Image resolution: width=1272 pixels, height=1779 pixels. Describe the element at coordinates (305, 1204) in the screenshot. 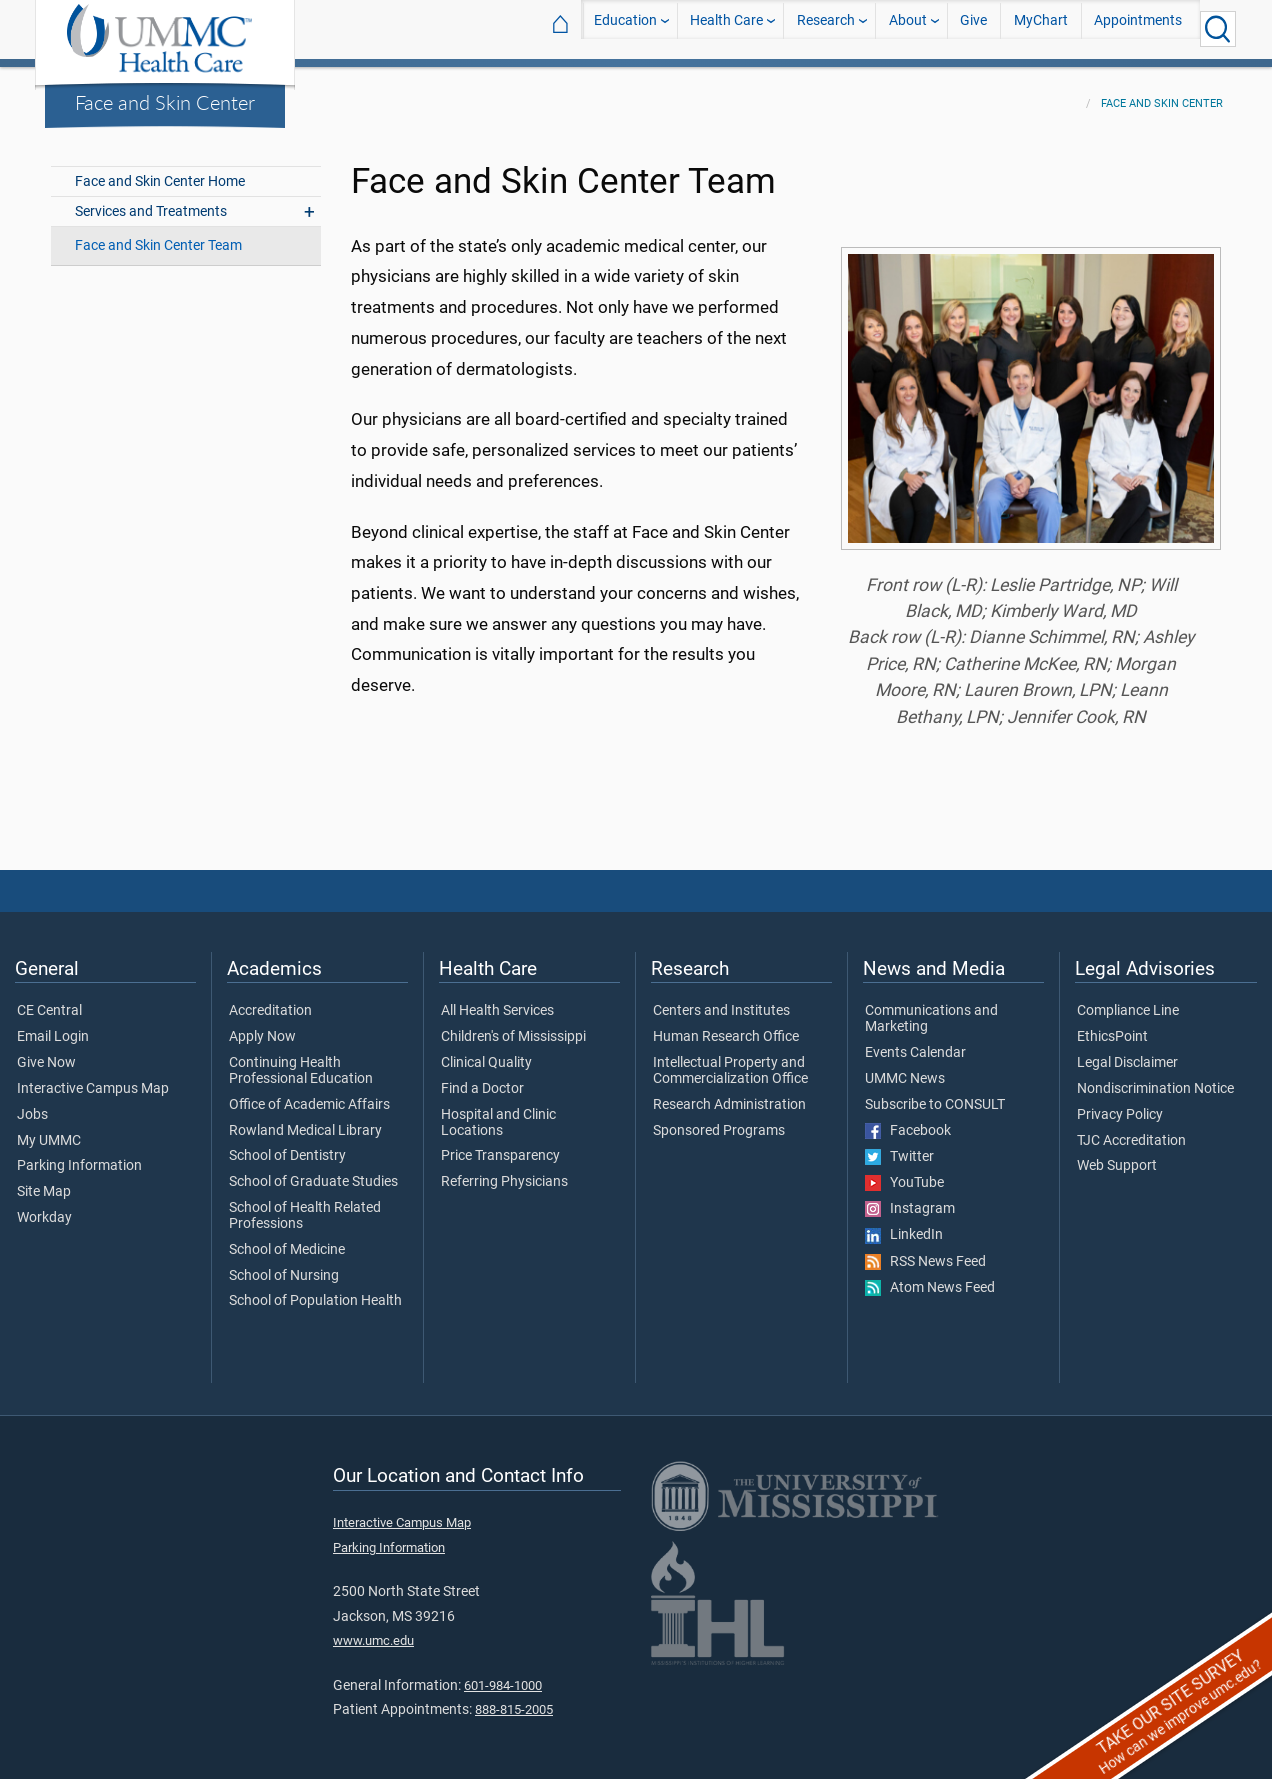

I see `School of Health Related Professions` at that location.